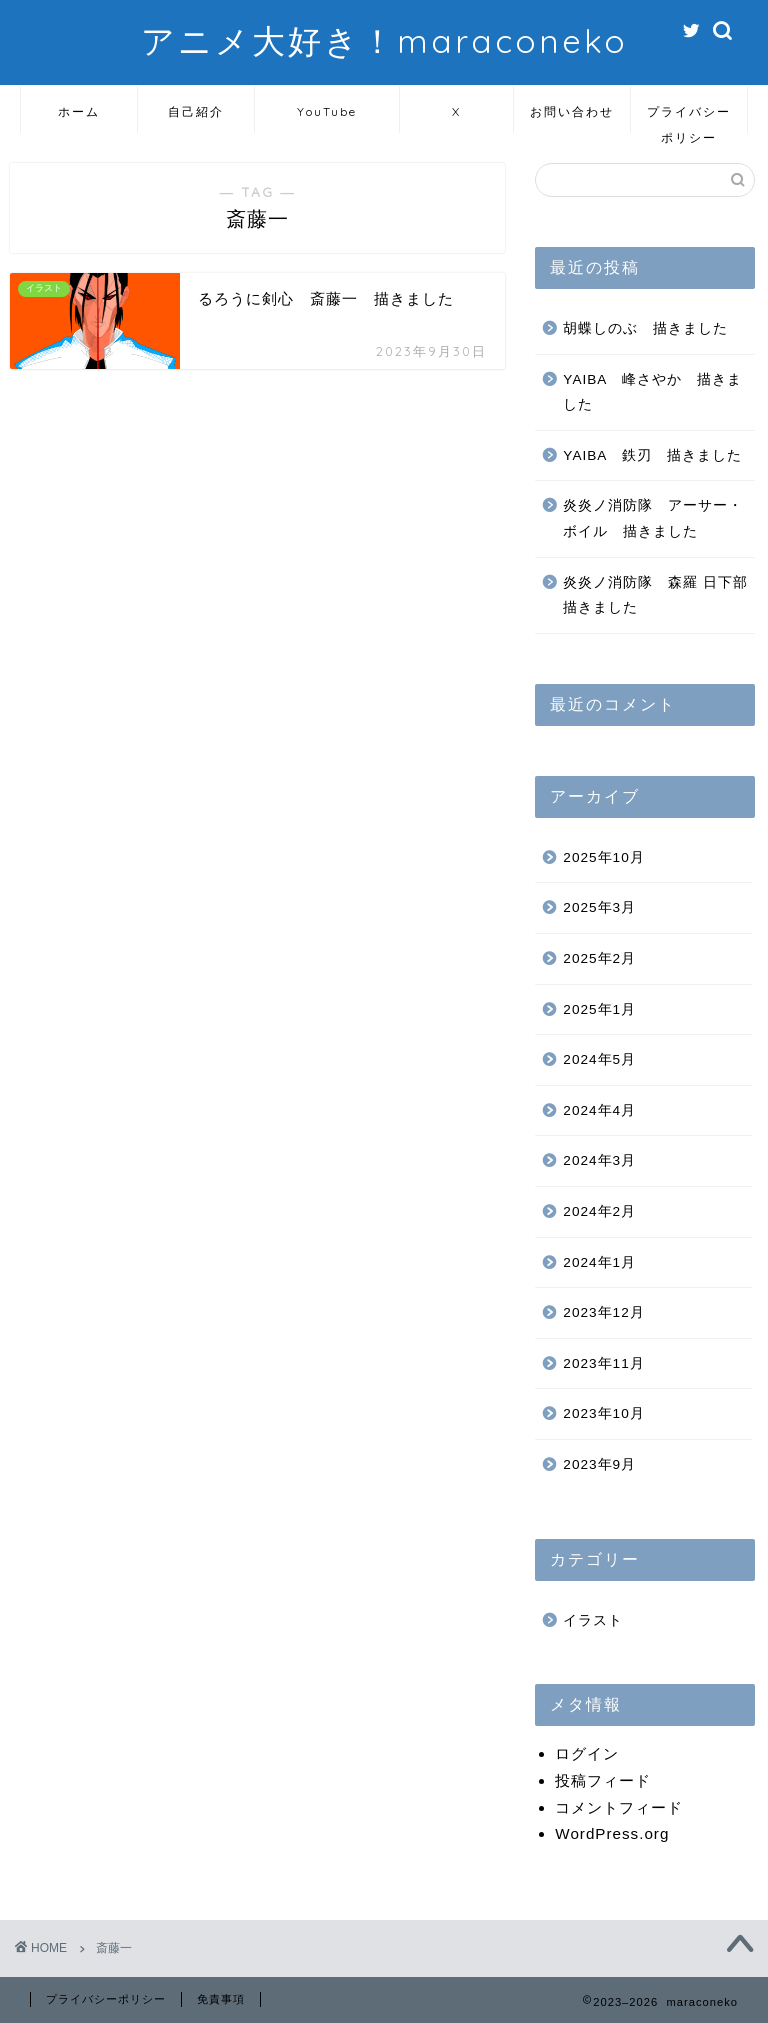 This screenshot has width=768, height=2023. Describe the element at coordinates (599, 1211) in the screenshot. I see `2024年2月` at that location.